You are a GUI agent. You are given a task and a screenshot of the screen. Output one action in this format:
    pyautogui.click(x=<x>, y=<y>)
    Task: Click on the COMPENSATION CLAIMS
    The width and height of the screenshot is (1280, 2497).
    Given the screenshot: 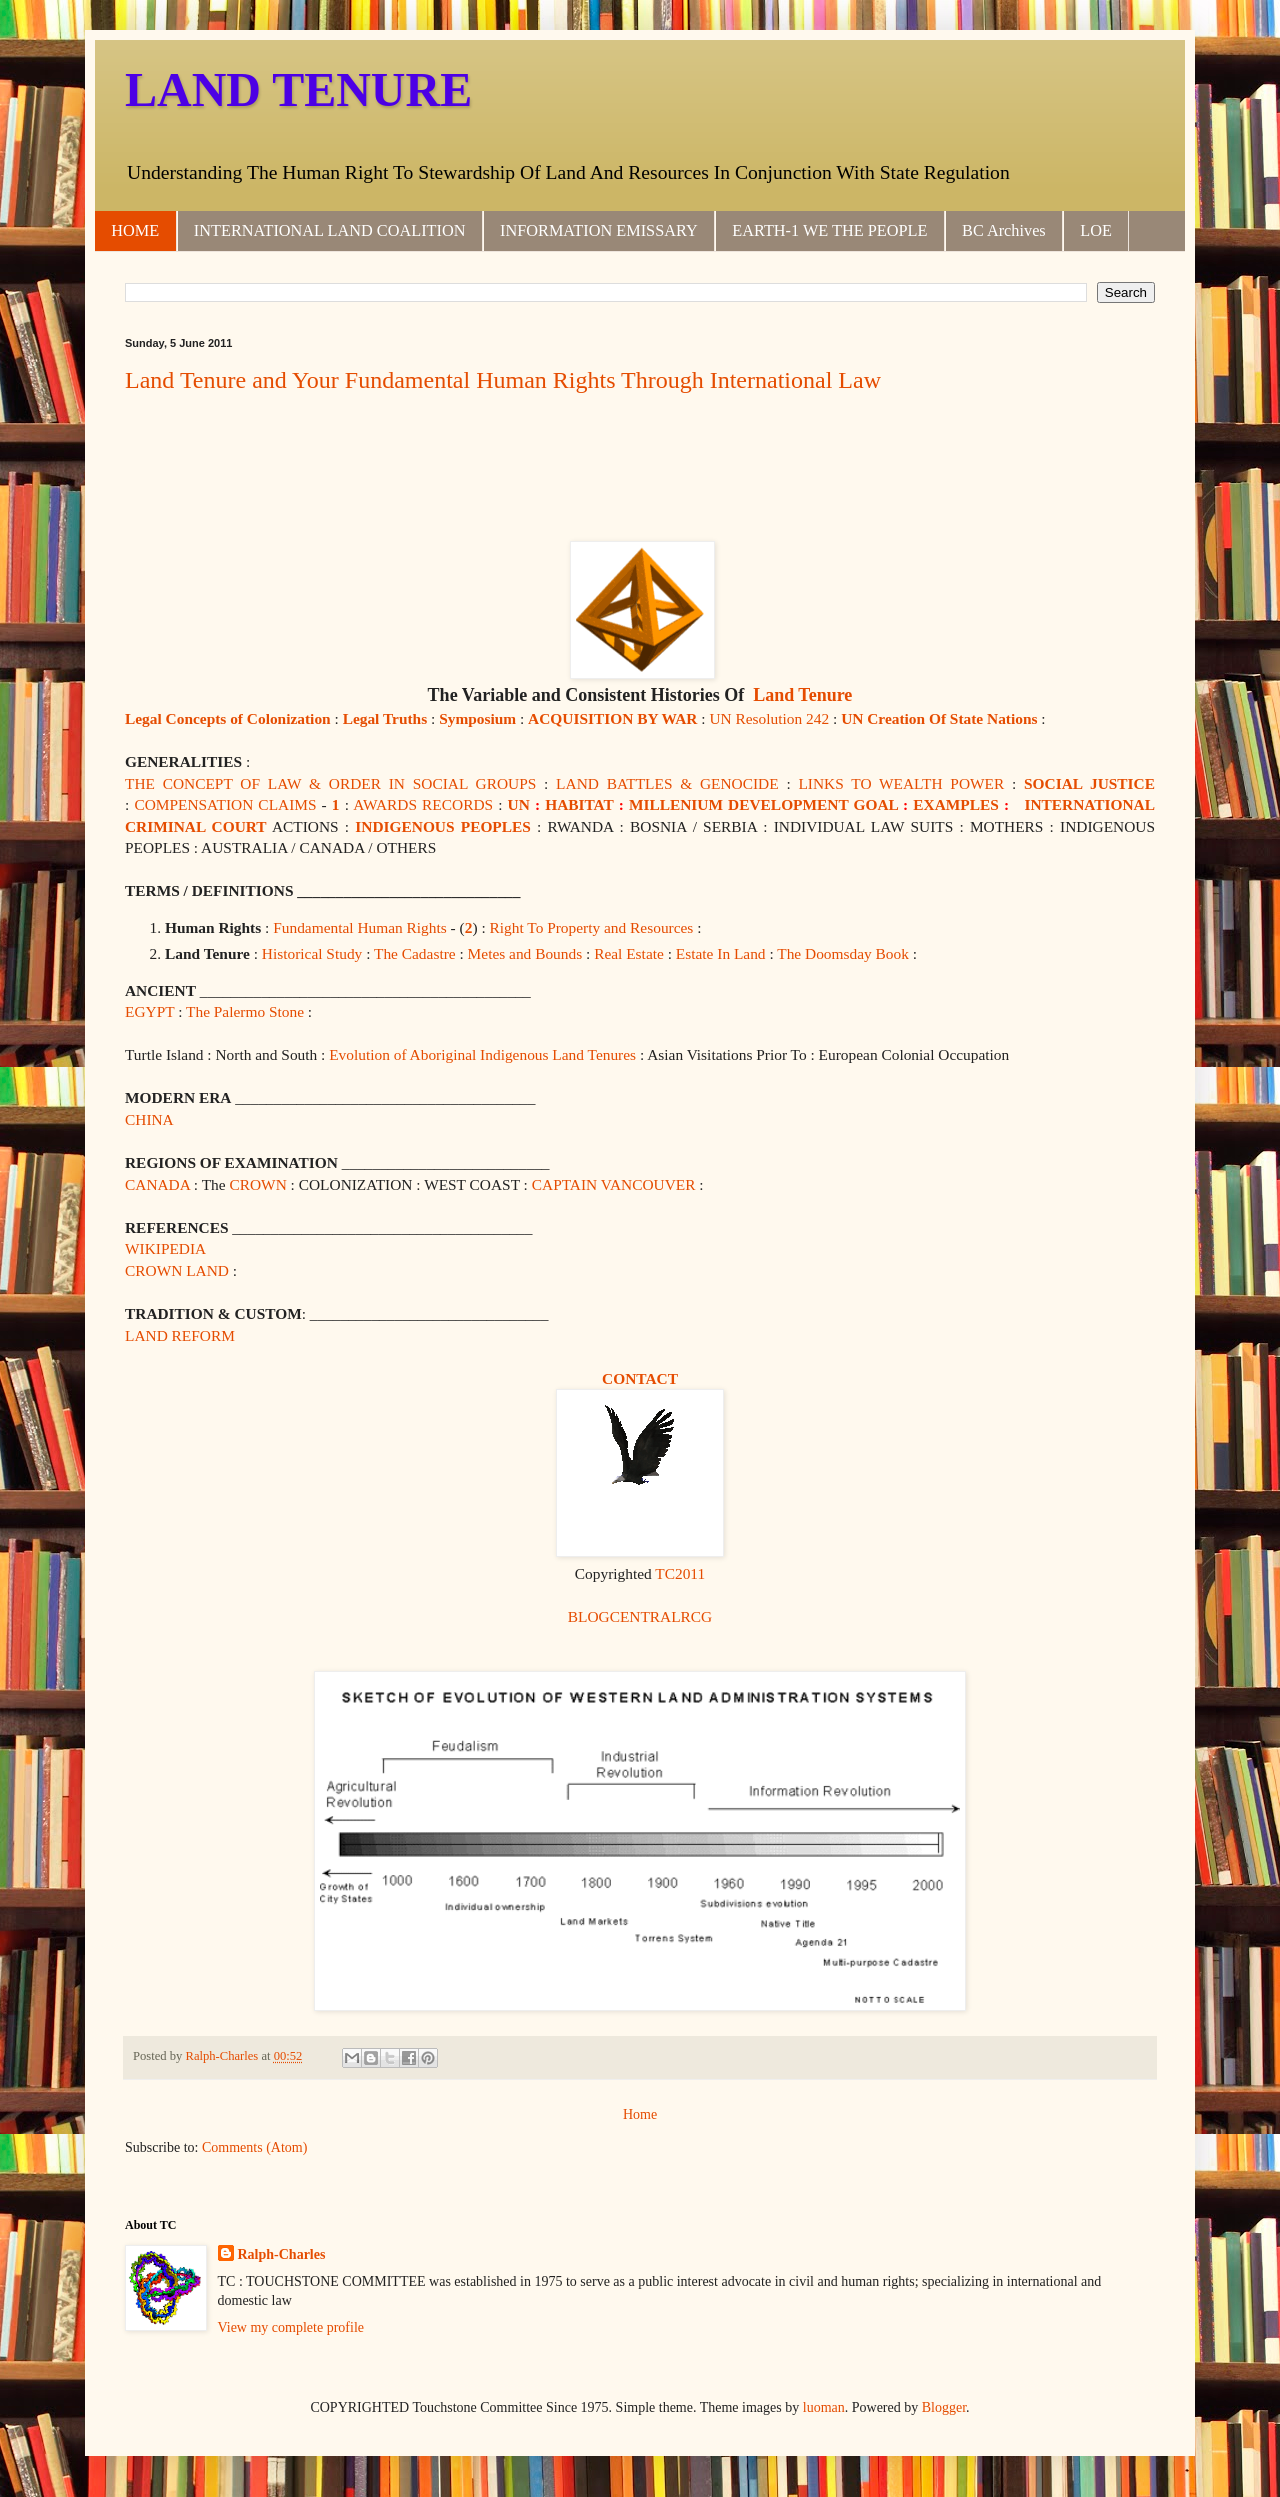 What is the action you would take?
    pyautogui.click(x=225, y=804)
    